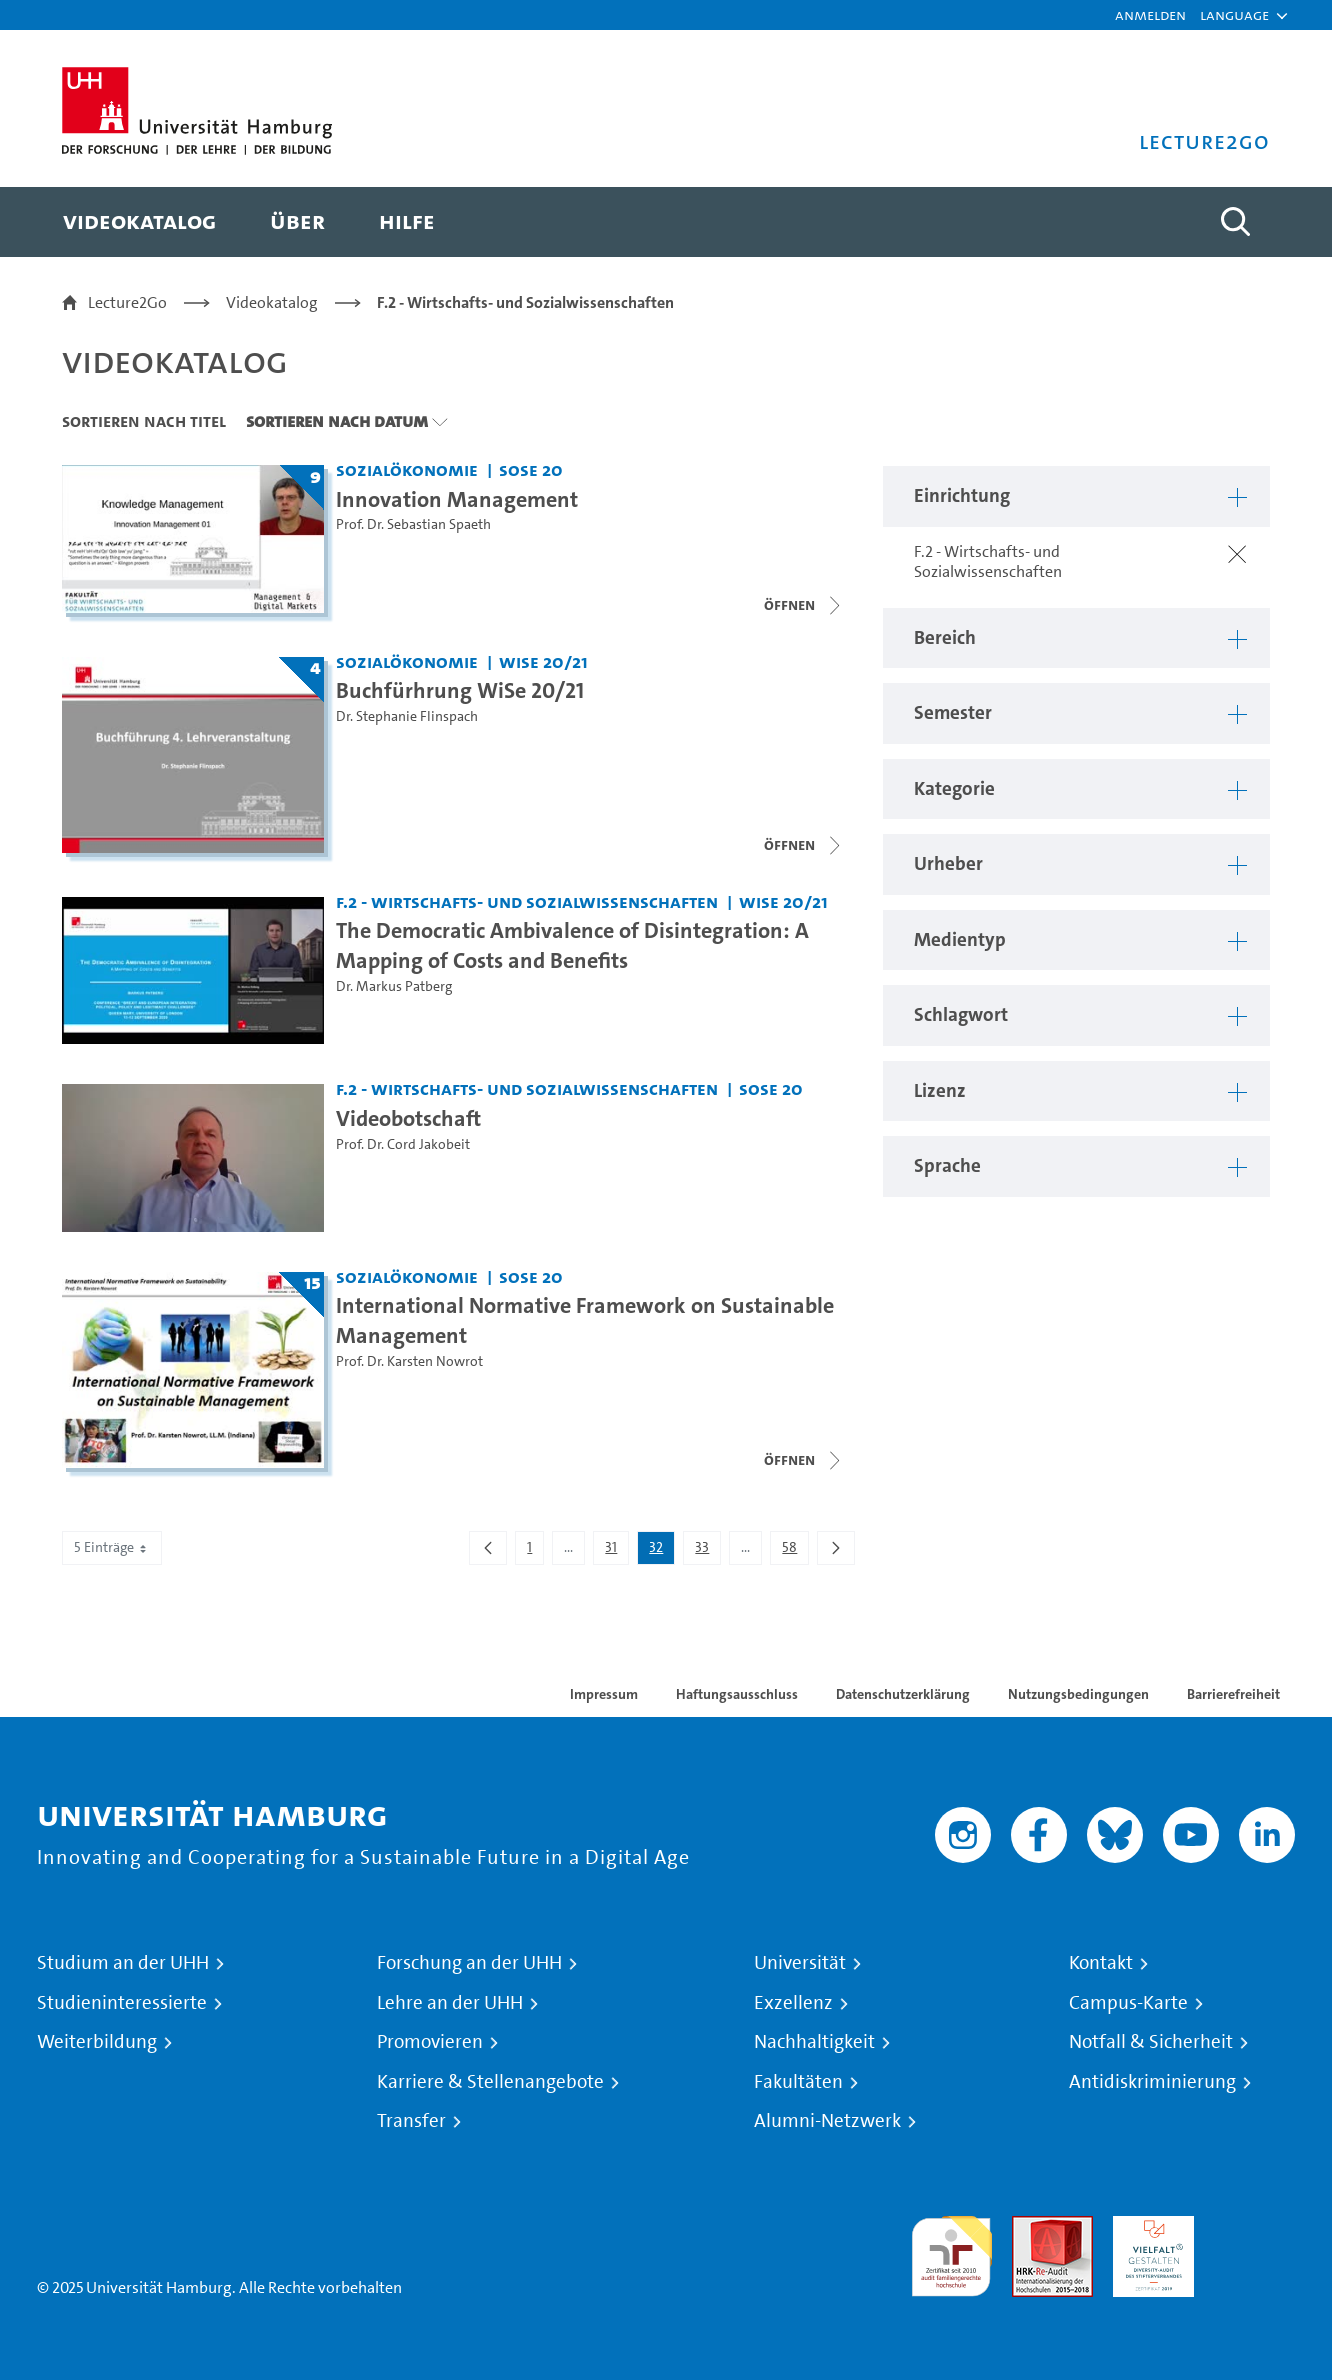  Describe the element at coordinates (394, 986) in the screenshot. I see `Dr. Markus Patberg` at that location.